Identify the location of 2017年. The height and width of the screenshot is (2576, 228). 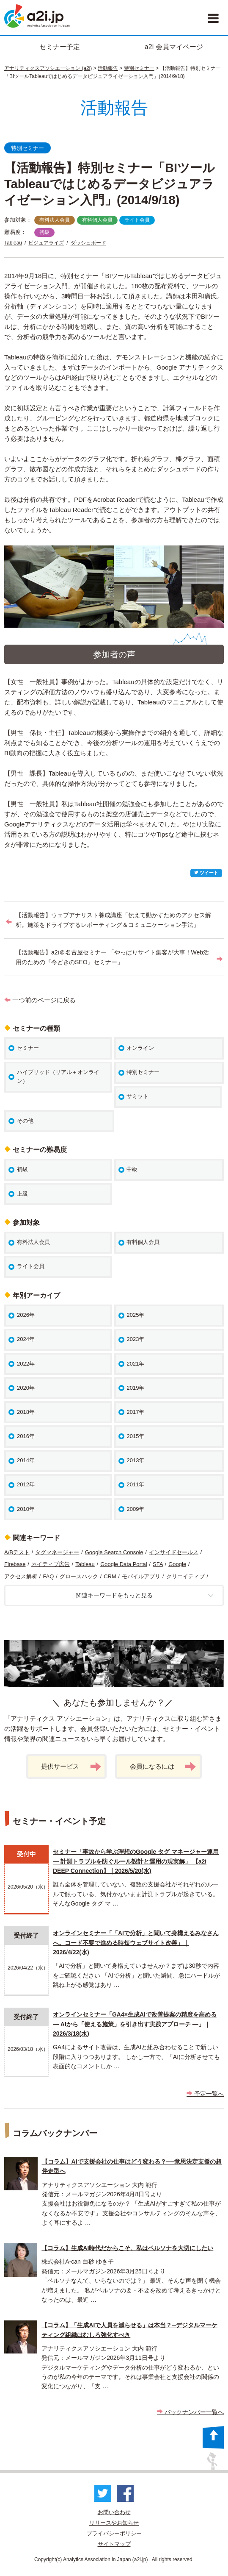
(135, 1412).